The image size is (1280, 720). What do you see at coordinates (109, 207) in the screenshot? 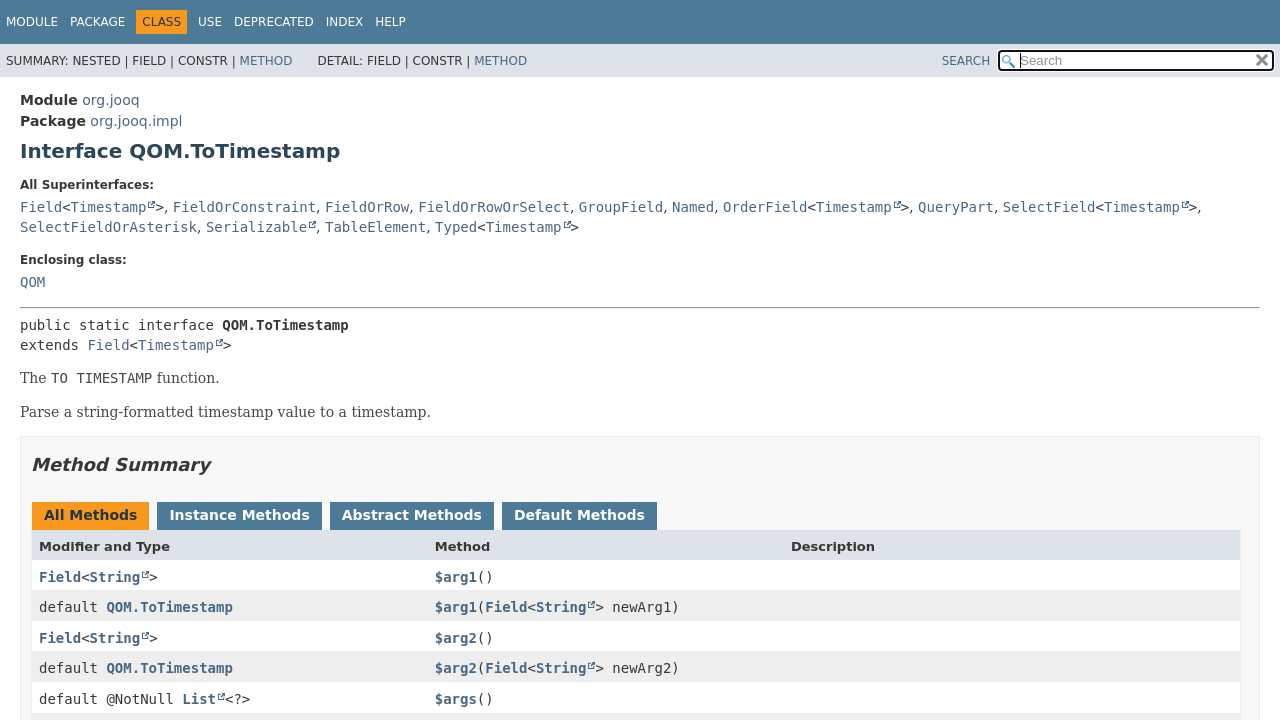
I see `Timestamp` at bounding box center [109, 207].